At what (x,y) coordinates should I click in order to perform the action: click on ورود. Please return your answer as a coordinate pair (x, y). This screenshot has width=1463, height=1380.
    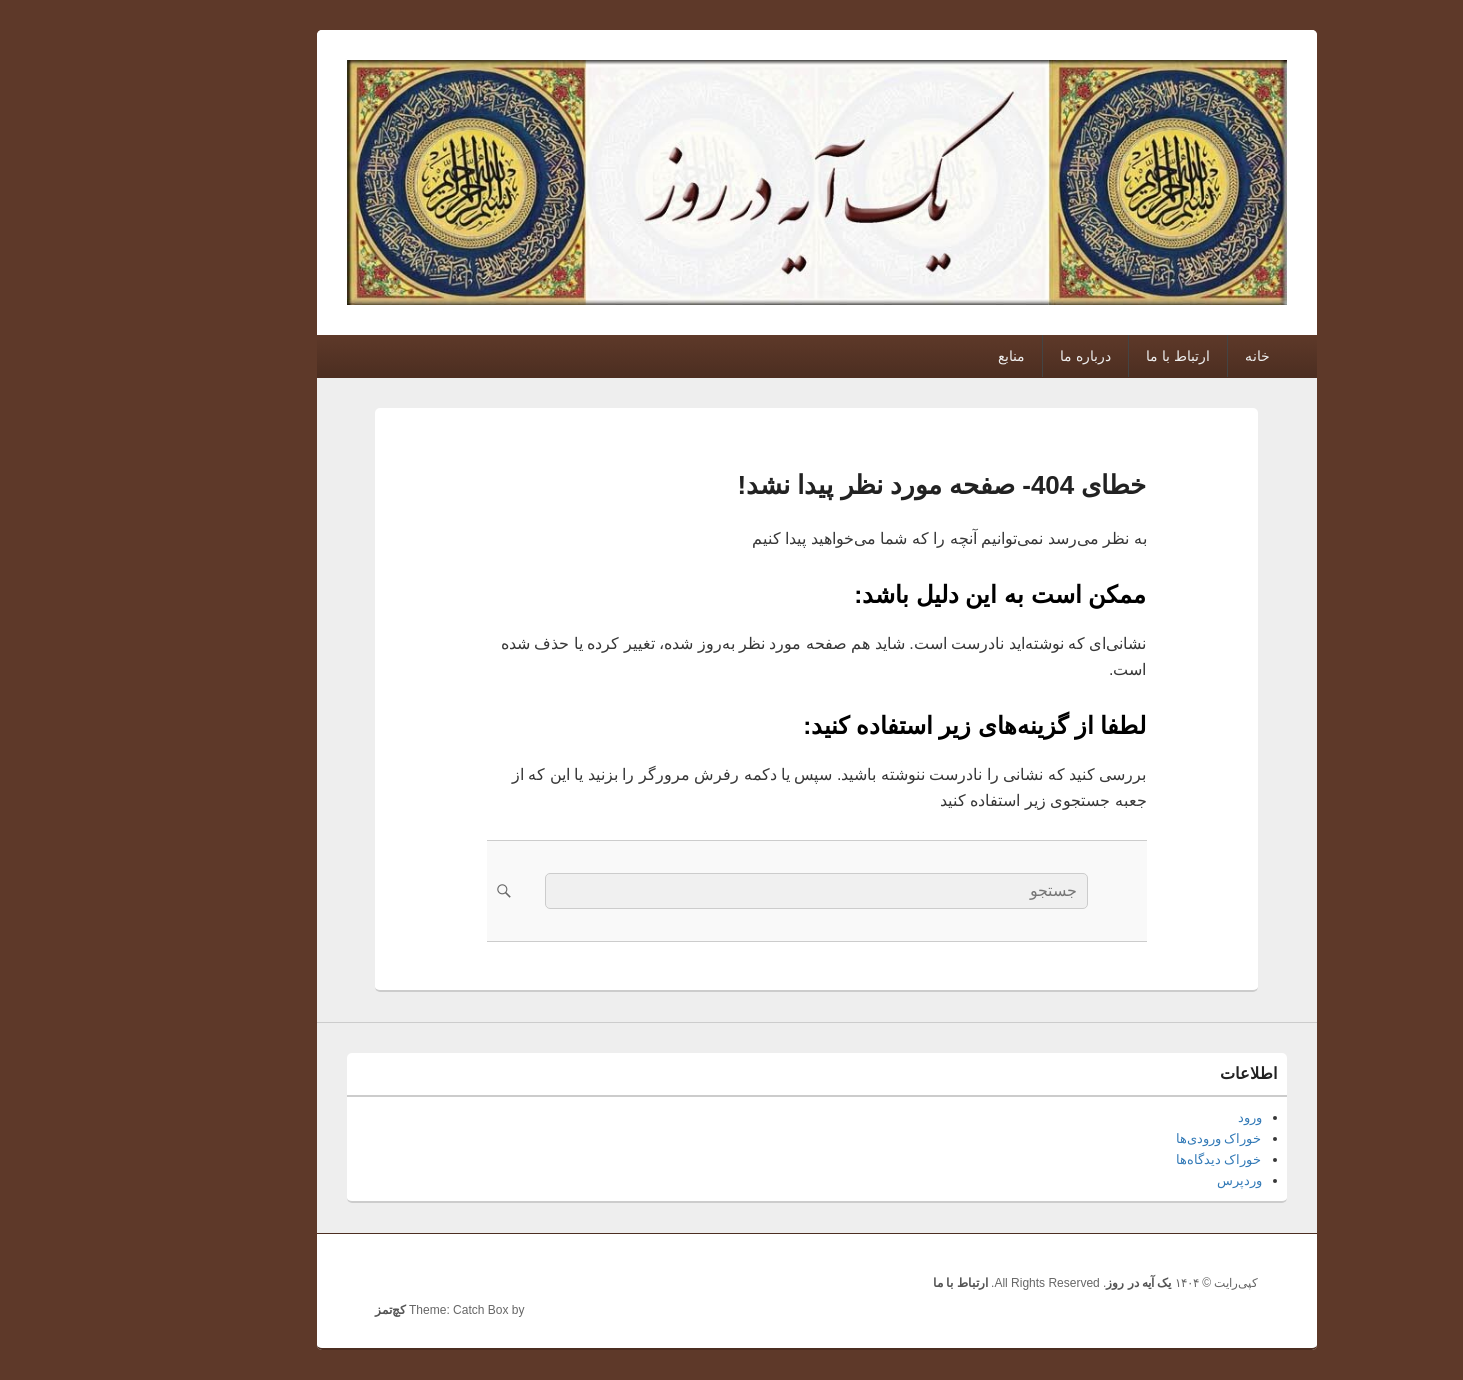
    Looking at the image, I should click on (1165, 1117).